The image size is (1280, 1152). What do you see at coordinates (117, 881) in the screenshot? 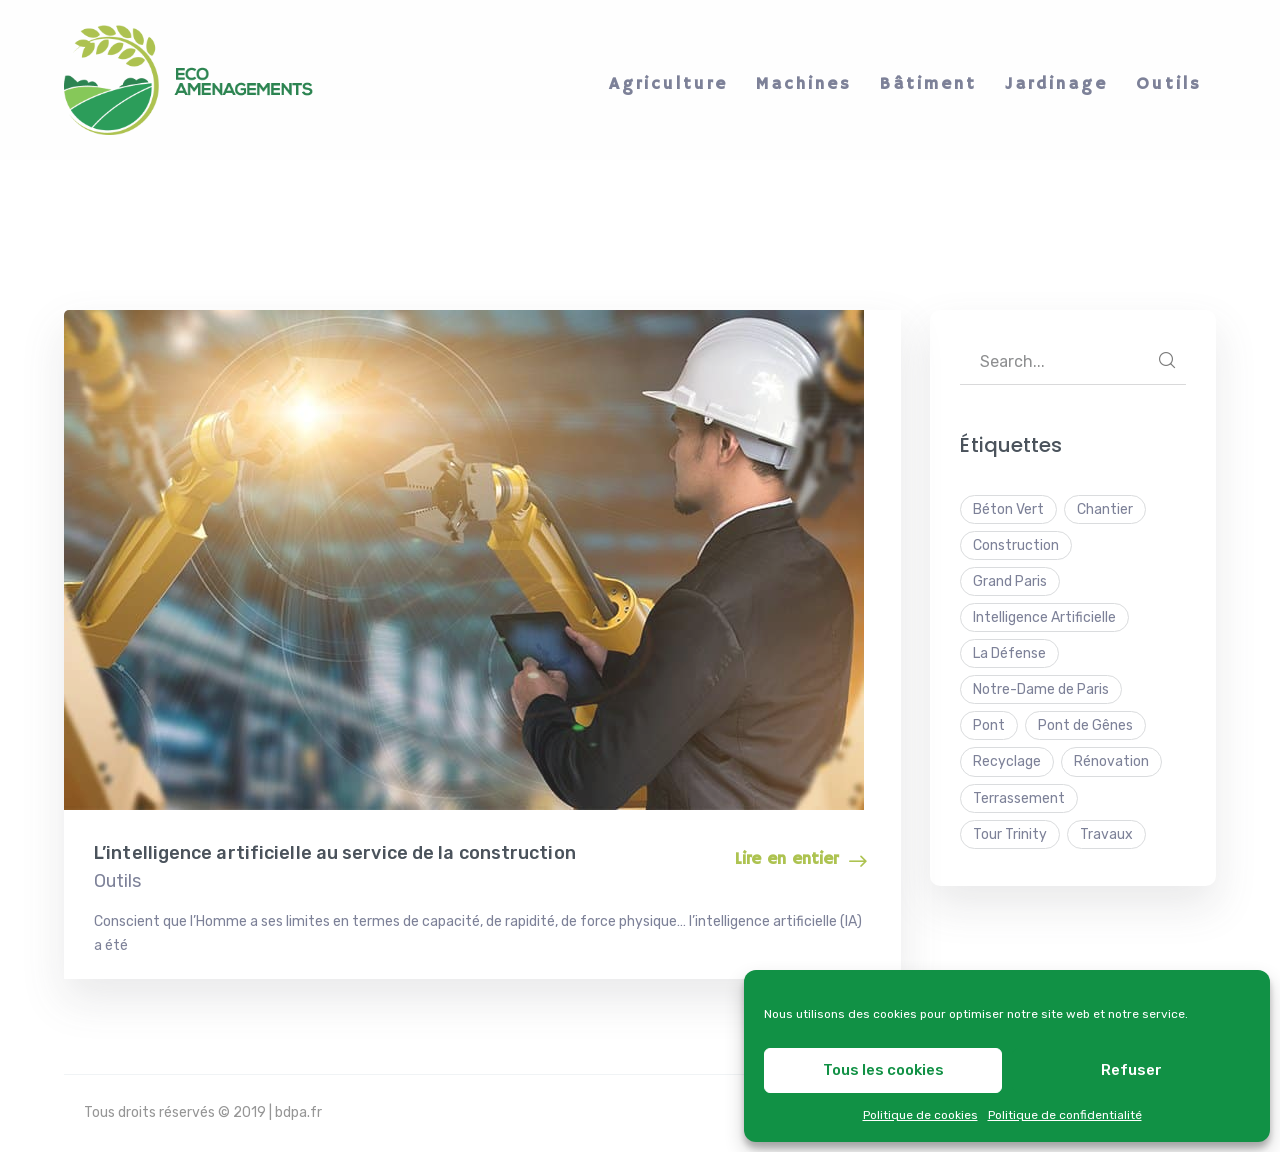
I see `Outils` at bounding box center [117, 881].